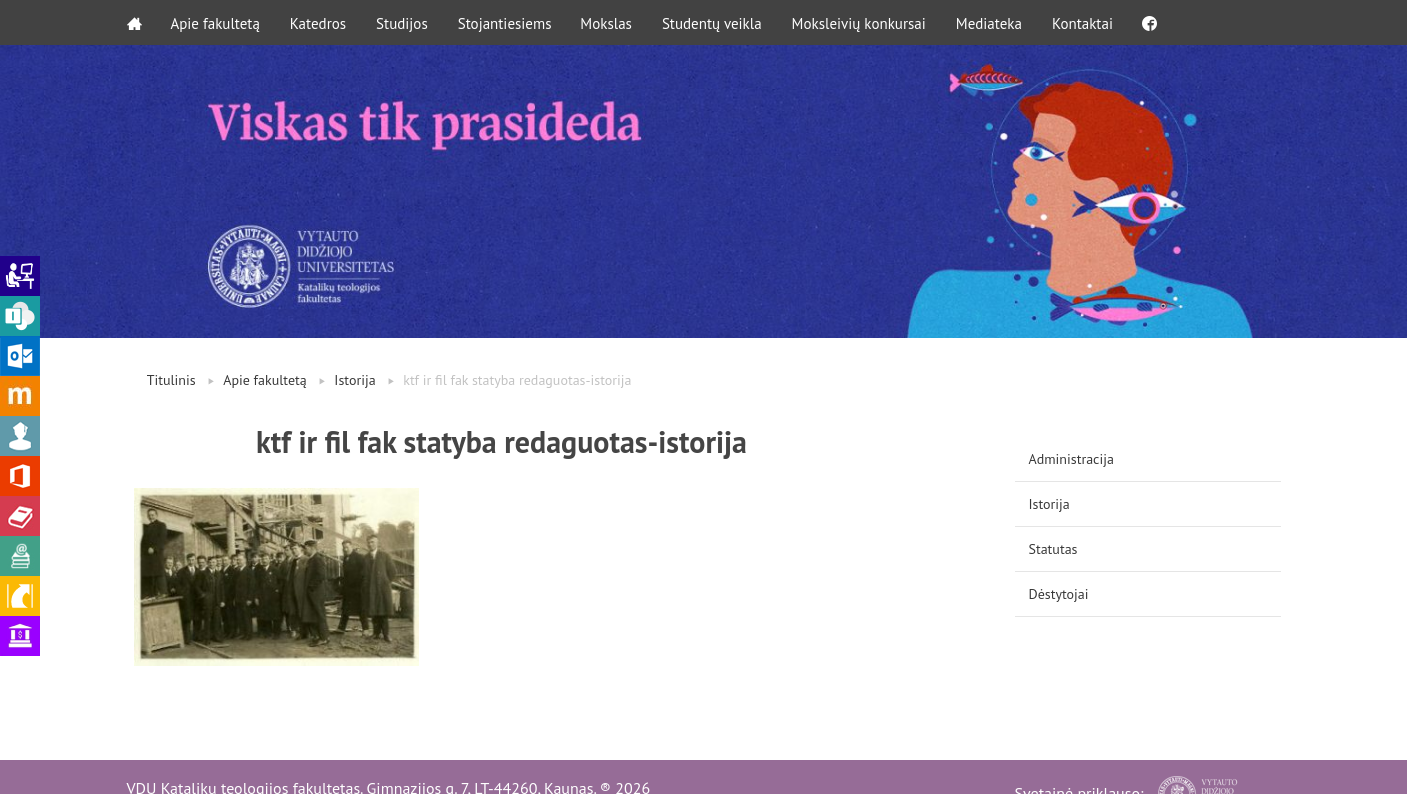 Image resolution: width=1407 pixels, height=794 pixels. Describe the element at coordinates (506, 22) in the screenshot. I see `Stojantiesiems` at that location.